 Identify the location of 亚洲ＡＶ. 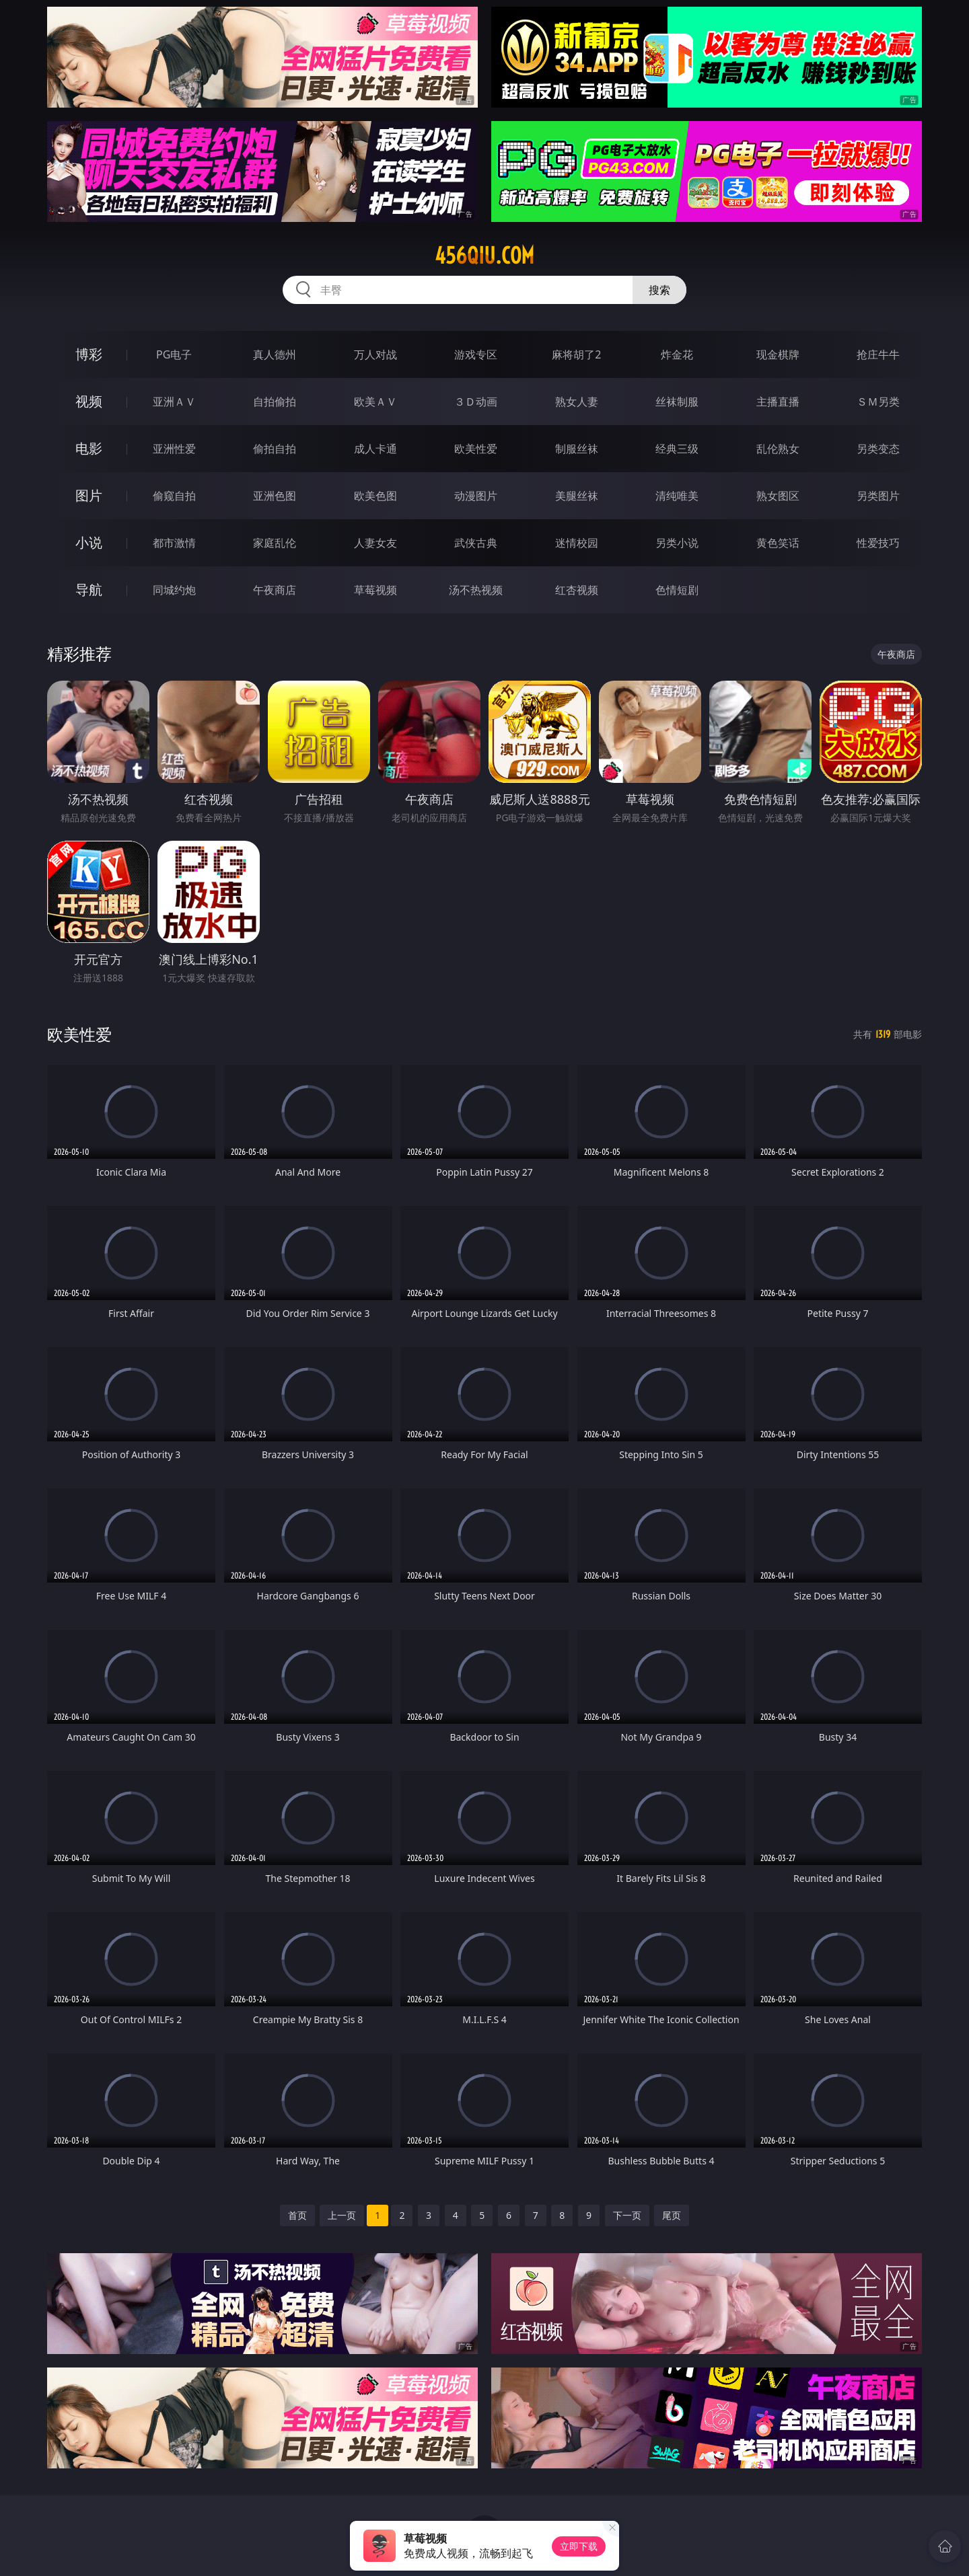
(174, 401).